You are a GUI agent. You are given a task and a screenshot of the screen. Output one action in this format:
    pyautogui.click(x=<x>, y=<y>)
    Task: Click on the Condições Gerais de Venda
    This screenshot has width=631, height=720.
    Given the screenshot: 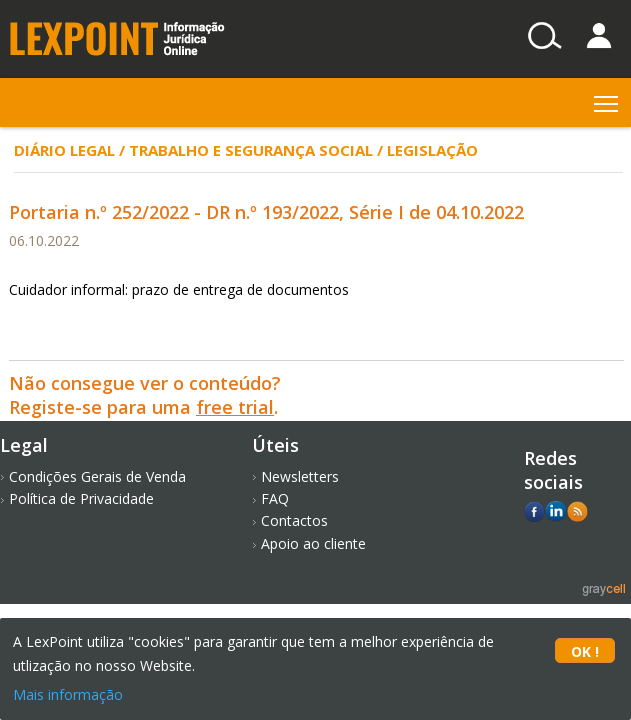 What is the action you would take?
    pyautogui.click(x=97, y=476)
    